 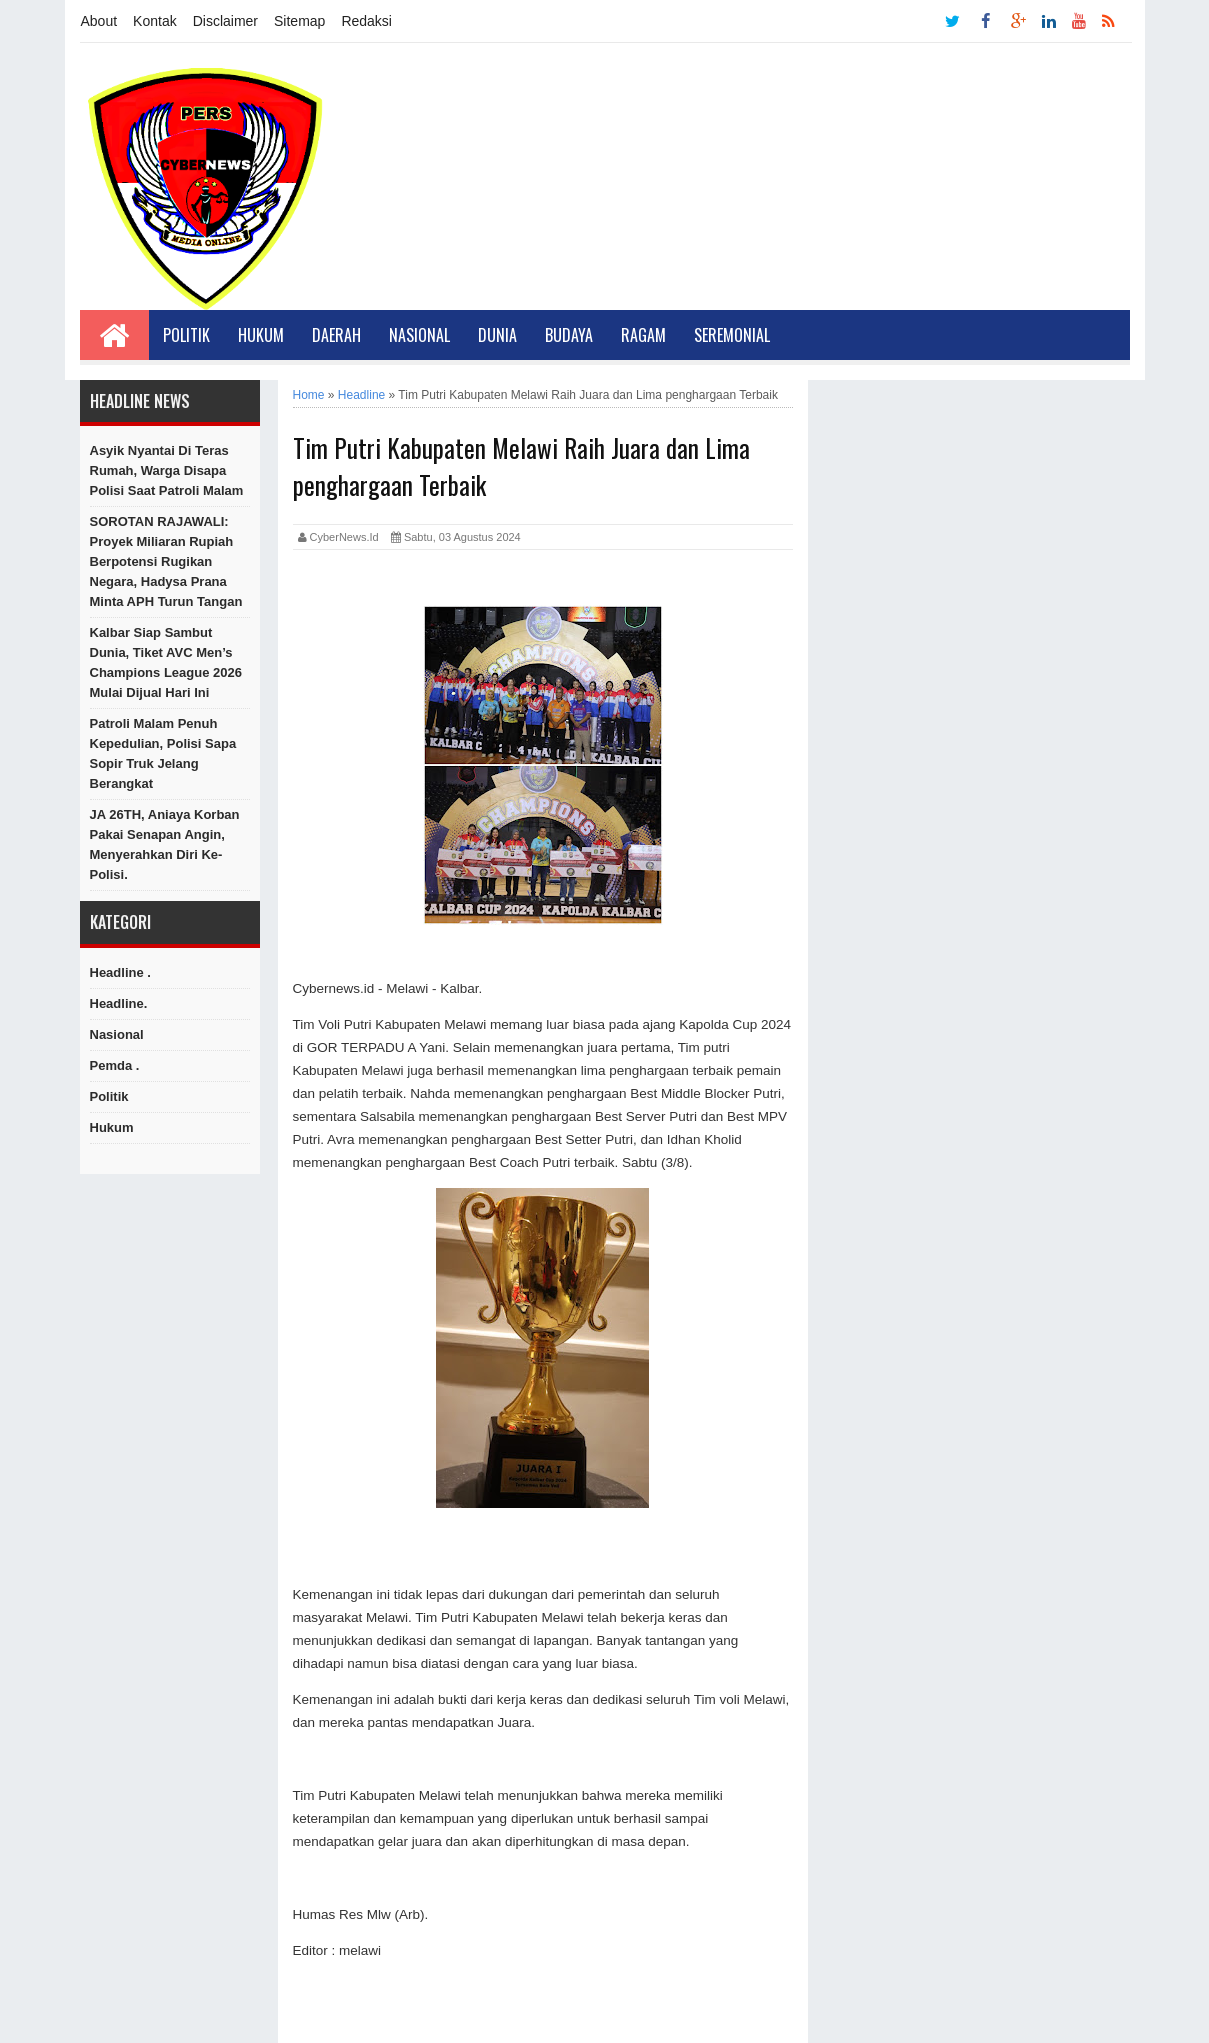 What do you see at coordinates (299, 21) in the screenshot?
I see `Sitemap` at bounding box center [299, 21].